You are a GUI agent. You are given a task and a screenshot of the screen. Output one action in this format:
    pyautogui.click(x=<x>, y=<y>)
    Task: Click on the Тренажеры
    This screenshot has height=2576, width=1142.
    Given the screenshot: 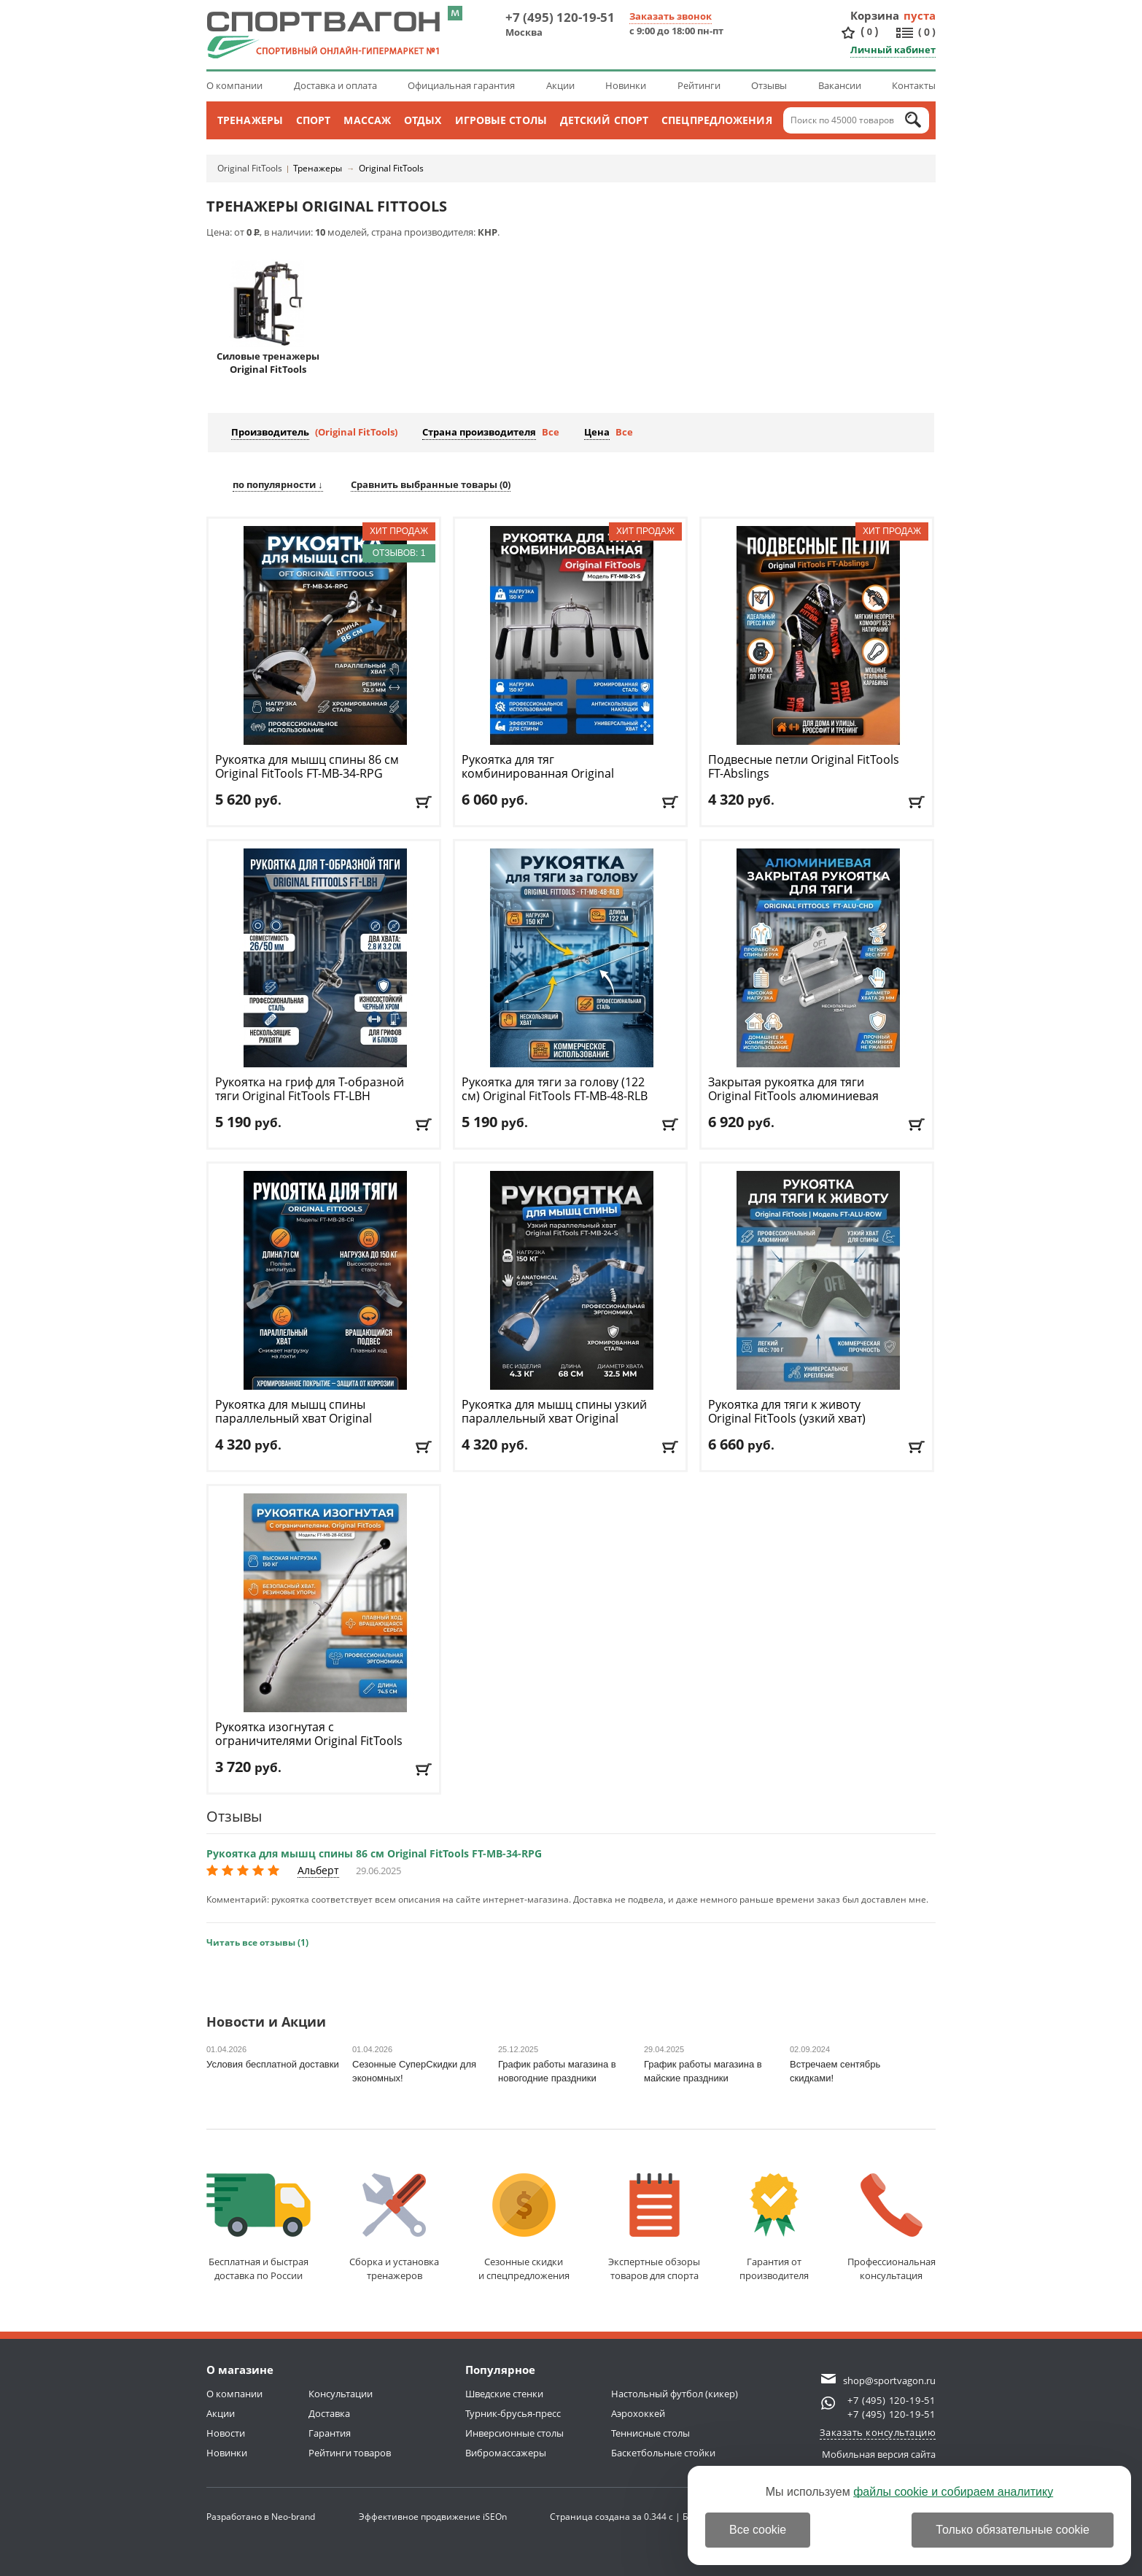 What is the action you would take?
    pyautogui.click(x=250, y=120)
    